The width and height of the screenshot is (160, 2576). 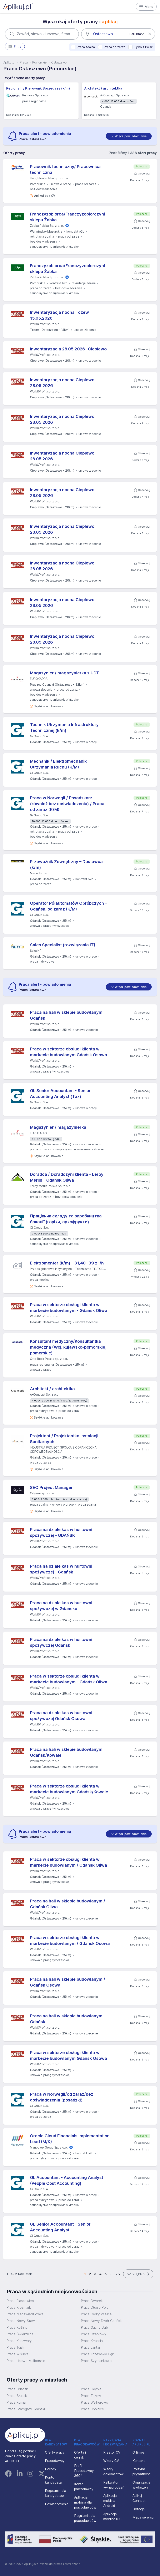 I want to click on Praca na dziale kas w hurtowni spożywczej Gdańsk Osowa, so click(x=61, y=1715).